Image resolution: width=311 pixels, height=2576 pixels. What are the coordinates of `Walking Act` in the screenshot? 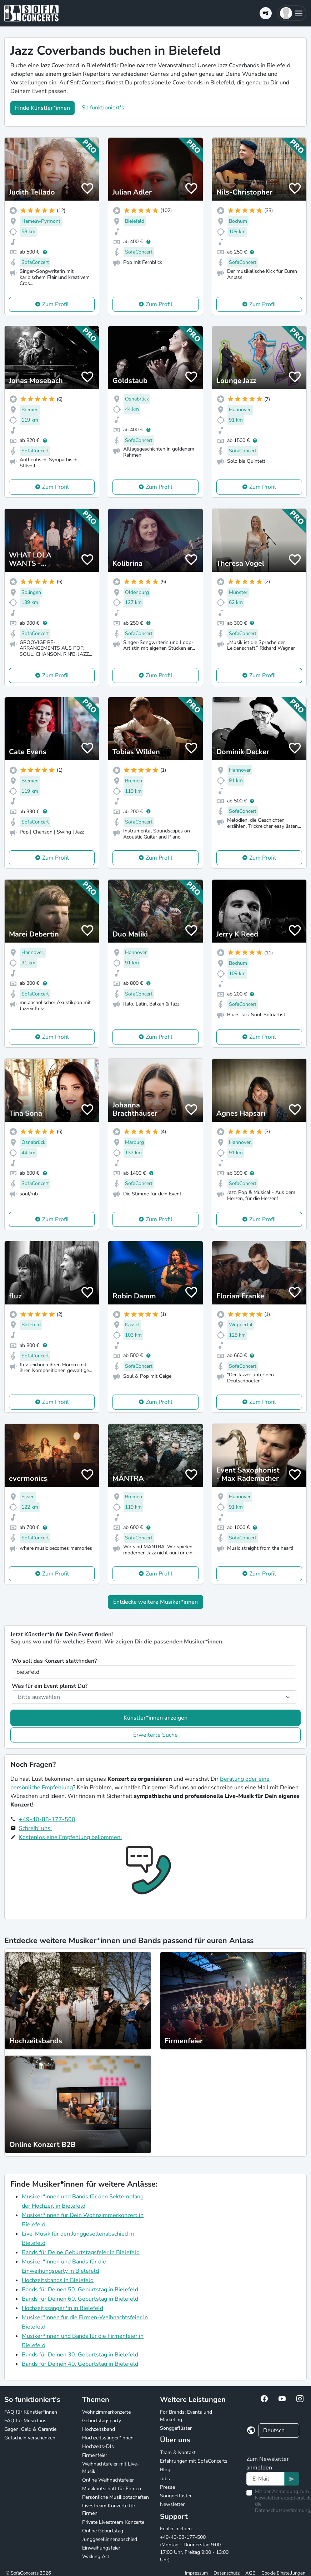 It's located at (95, 2556).